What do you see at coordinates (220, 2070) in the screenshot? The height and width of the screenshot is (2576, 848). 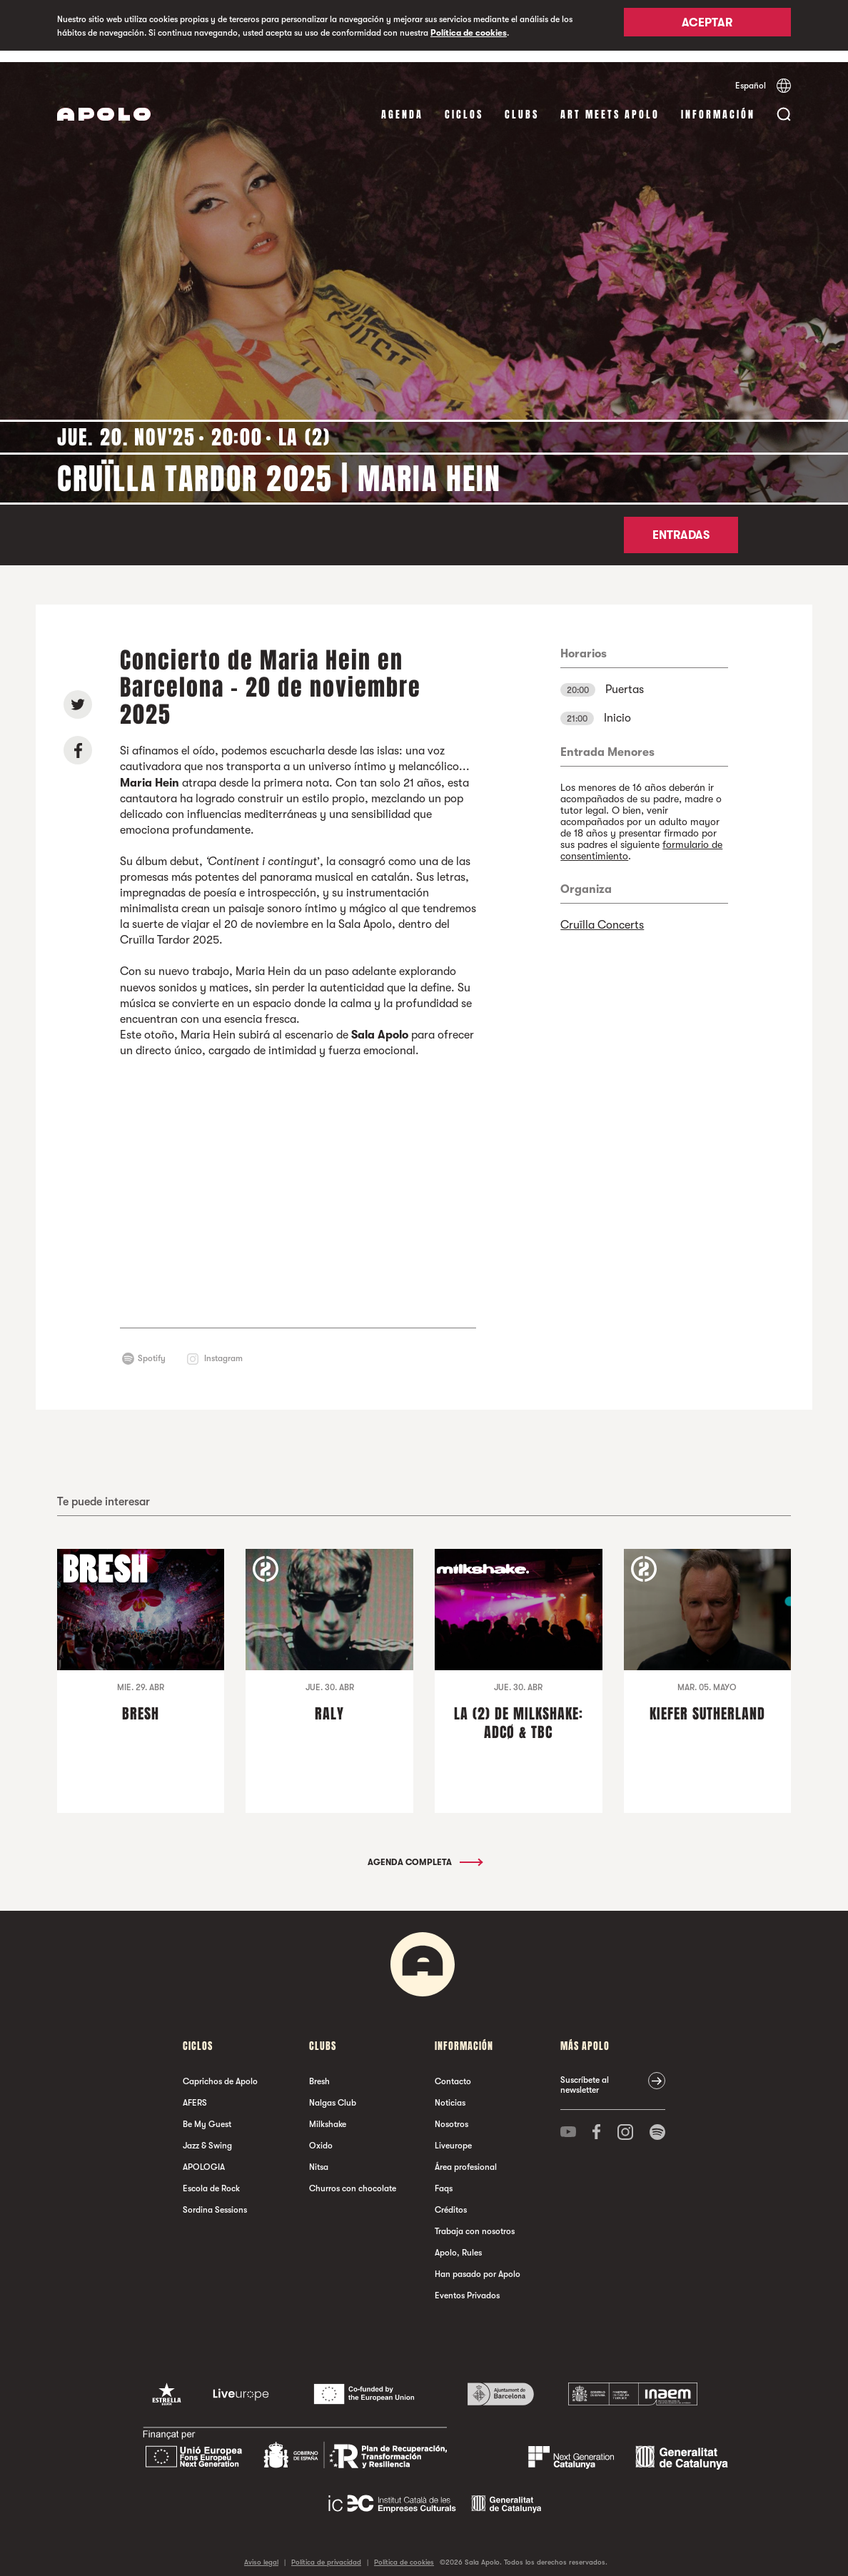 I see `Caprichos de Apolo` at bounding box center [220, 2070].